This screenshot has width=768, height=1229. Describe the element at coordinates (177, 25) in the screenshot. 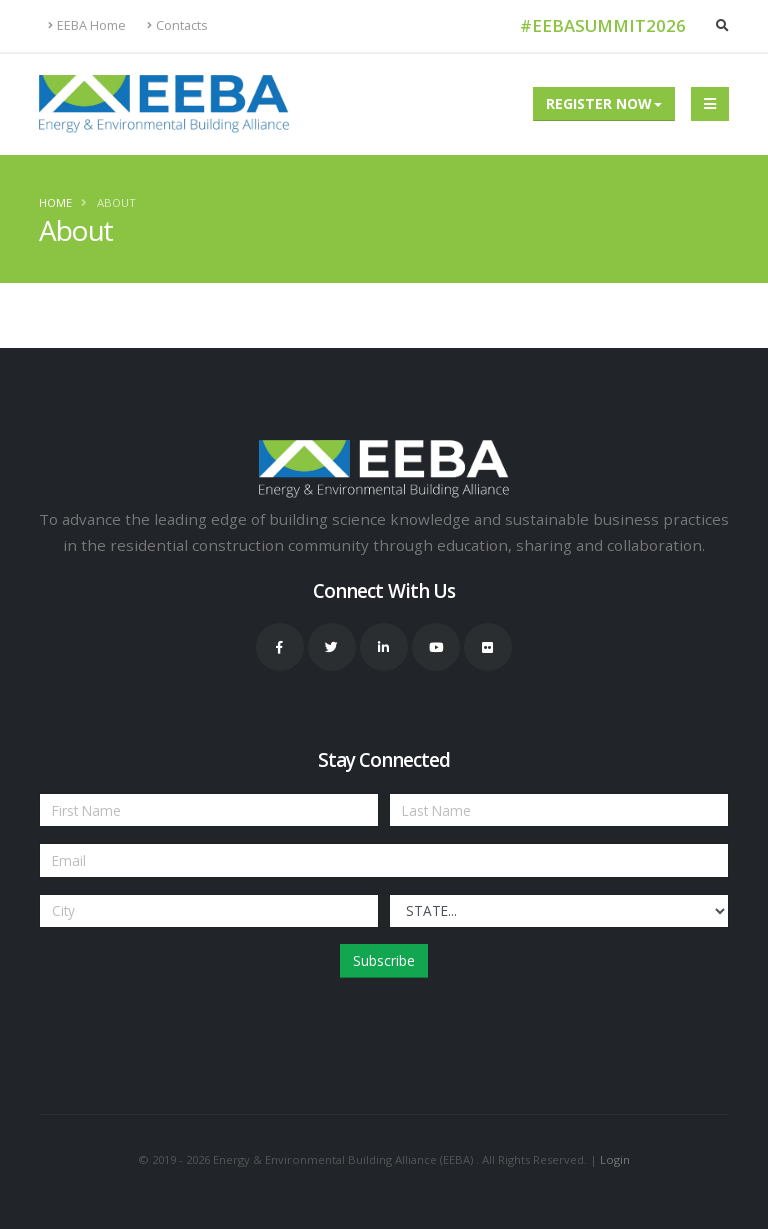

I see `Contacts` at that location.